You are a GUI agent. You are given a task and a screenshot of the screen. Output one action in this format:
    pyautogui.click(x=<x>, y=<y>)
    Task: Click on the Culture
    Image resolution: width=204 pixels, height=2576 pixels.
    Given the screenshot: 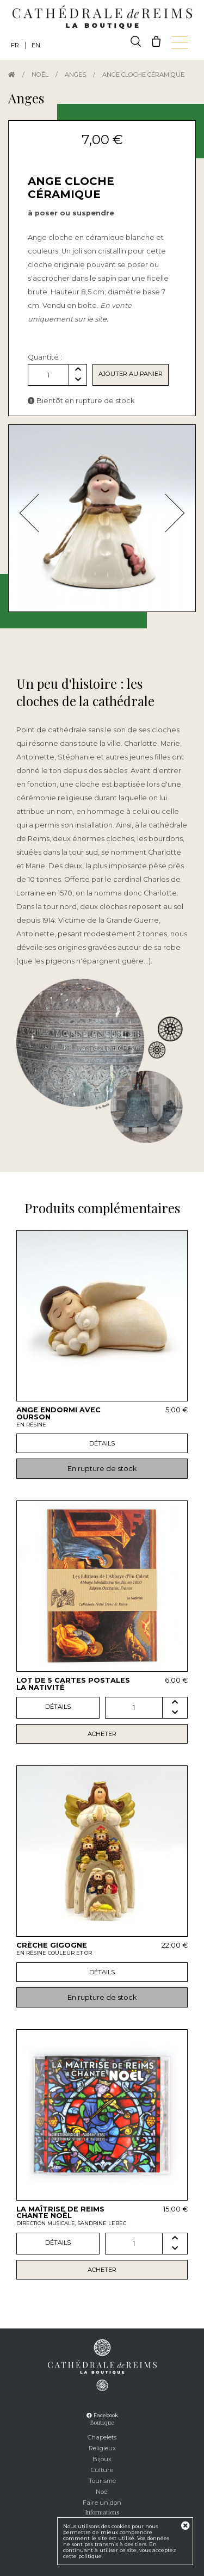 What is the action you would take?
    pyautogui.click(x=102, y=2470)
    